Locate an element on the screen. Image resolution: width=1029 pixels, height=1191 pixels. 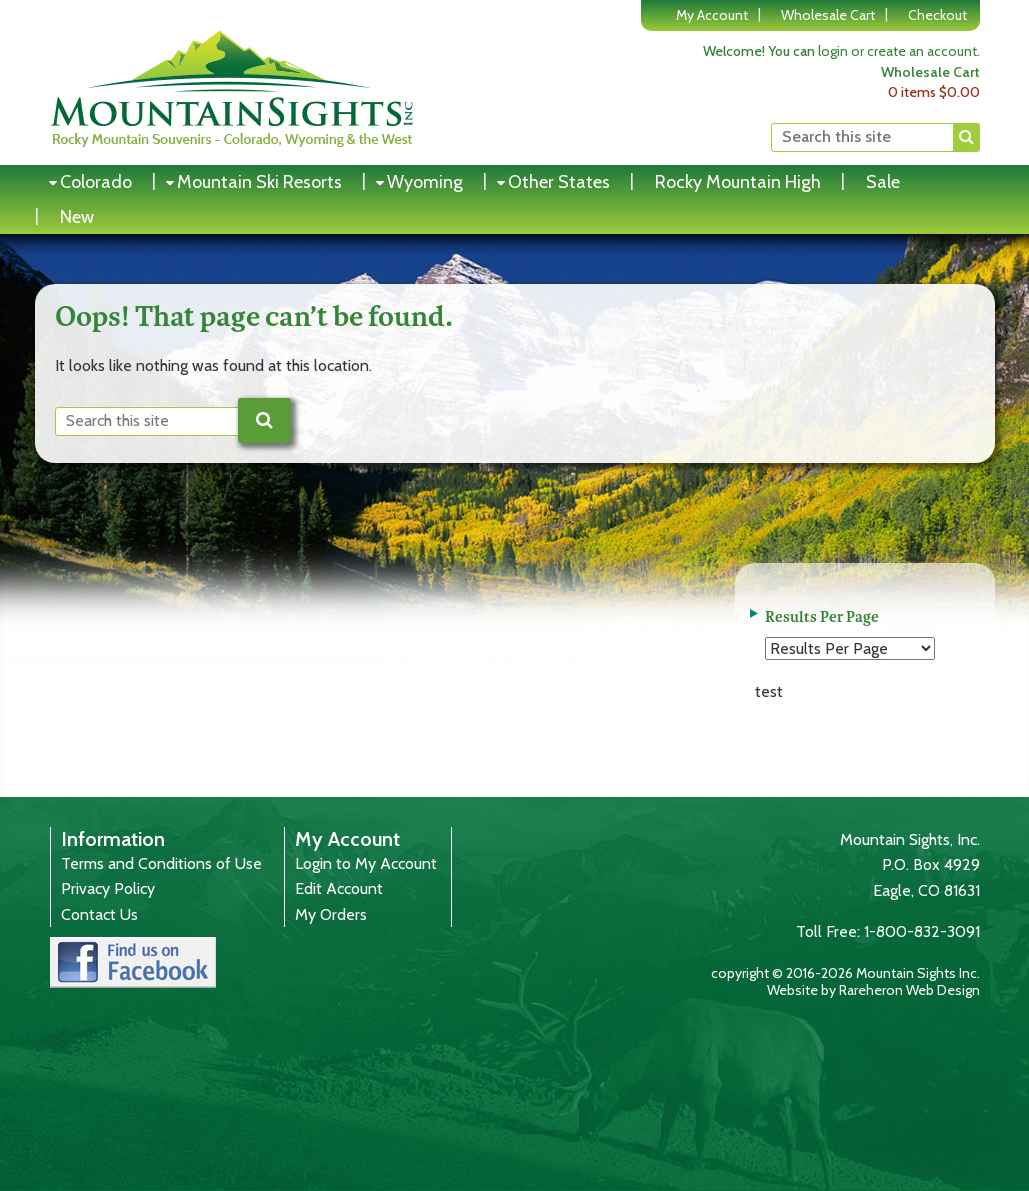
Colorado is located at coordinates (96, 182).